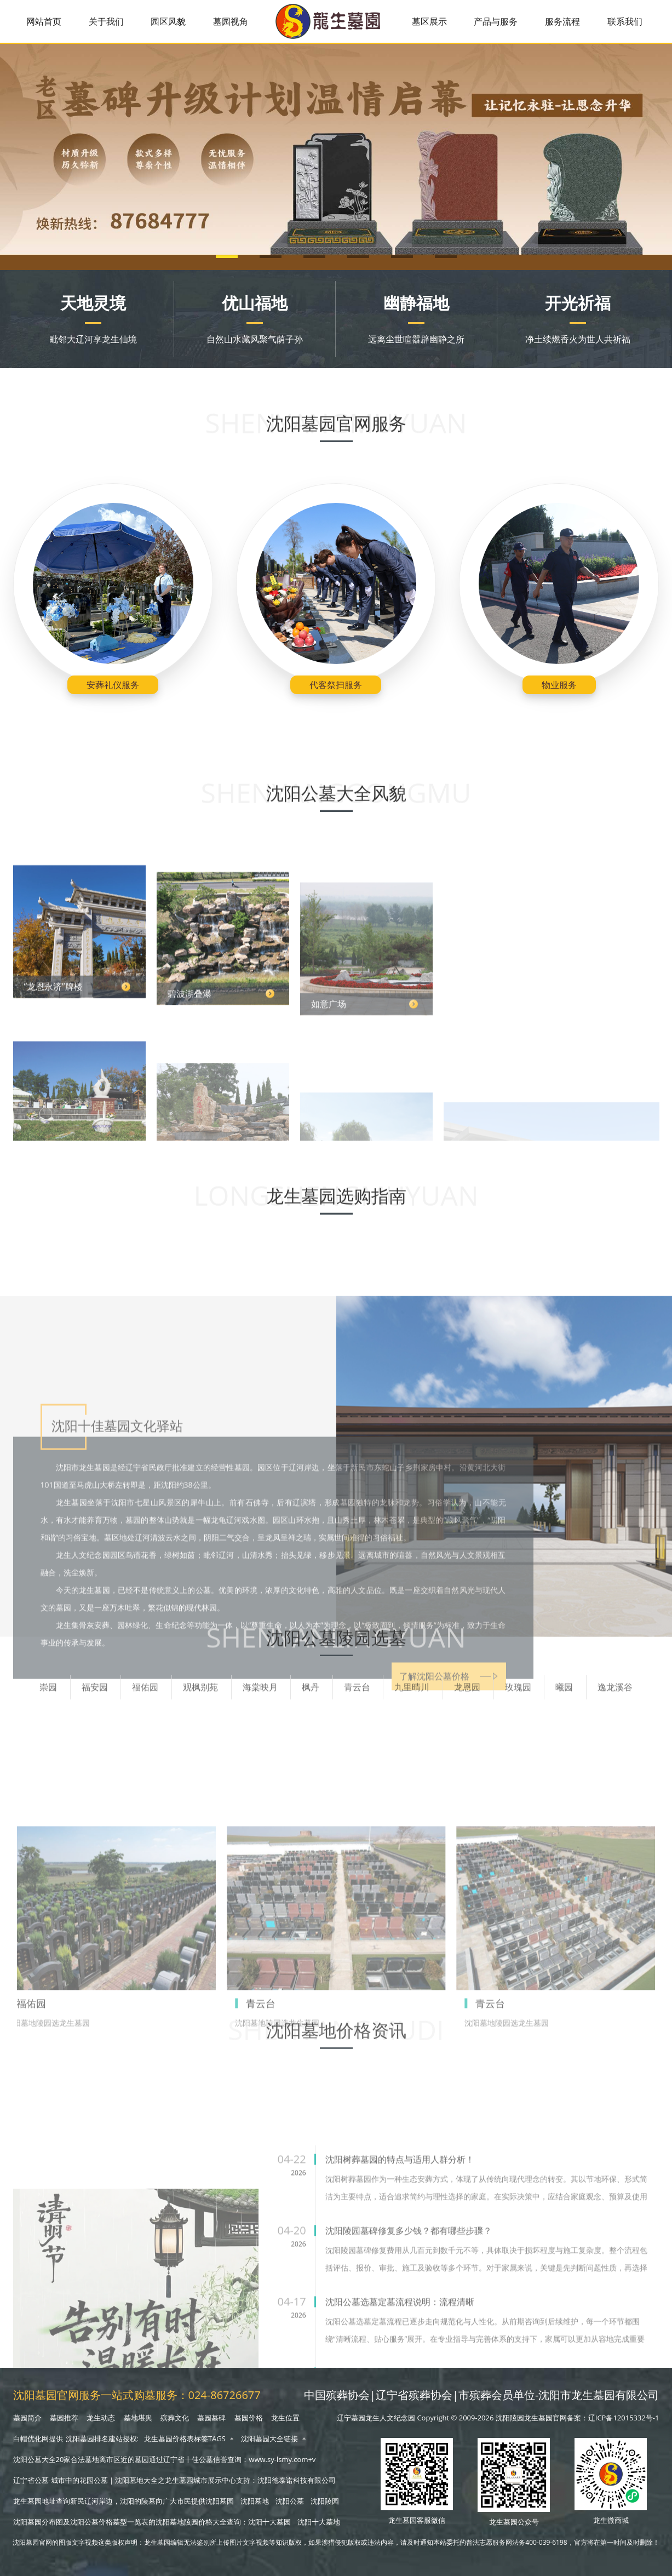  Describe the element at coordinates (248, 2418) in the screenshot. I see `墓园价格` at that location.